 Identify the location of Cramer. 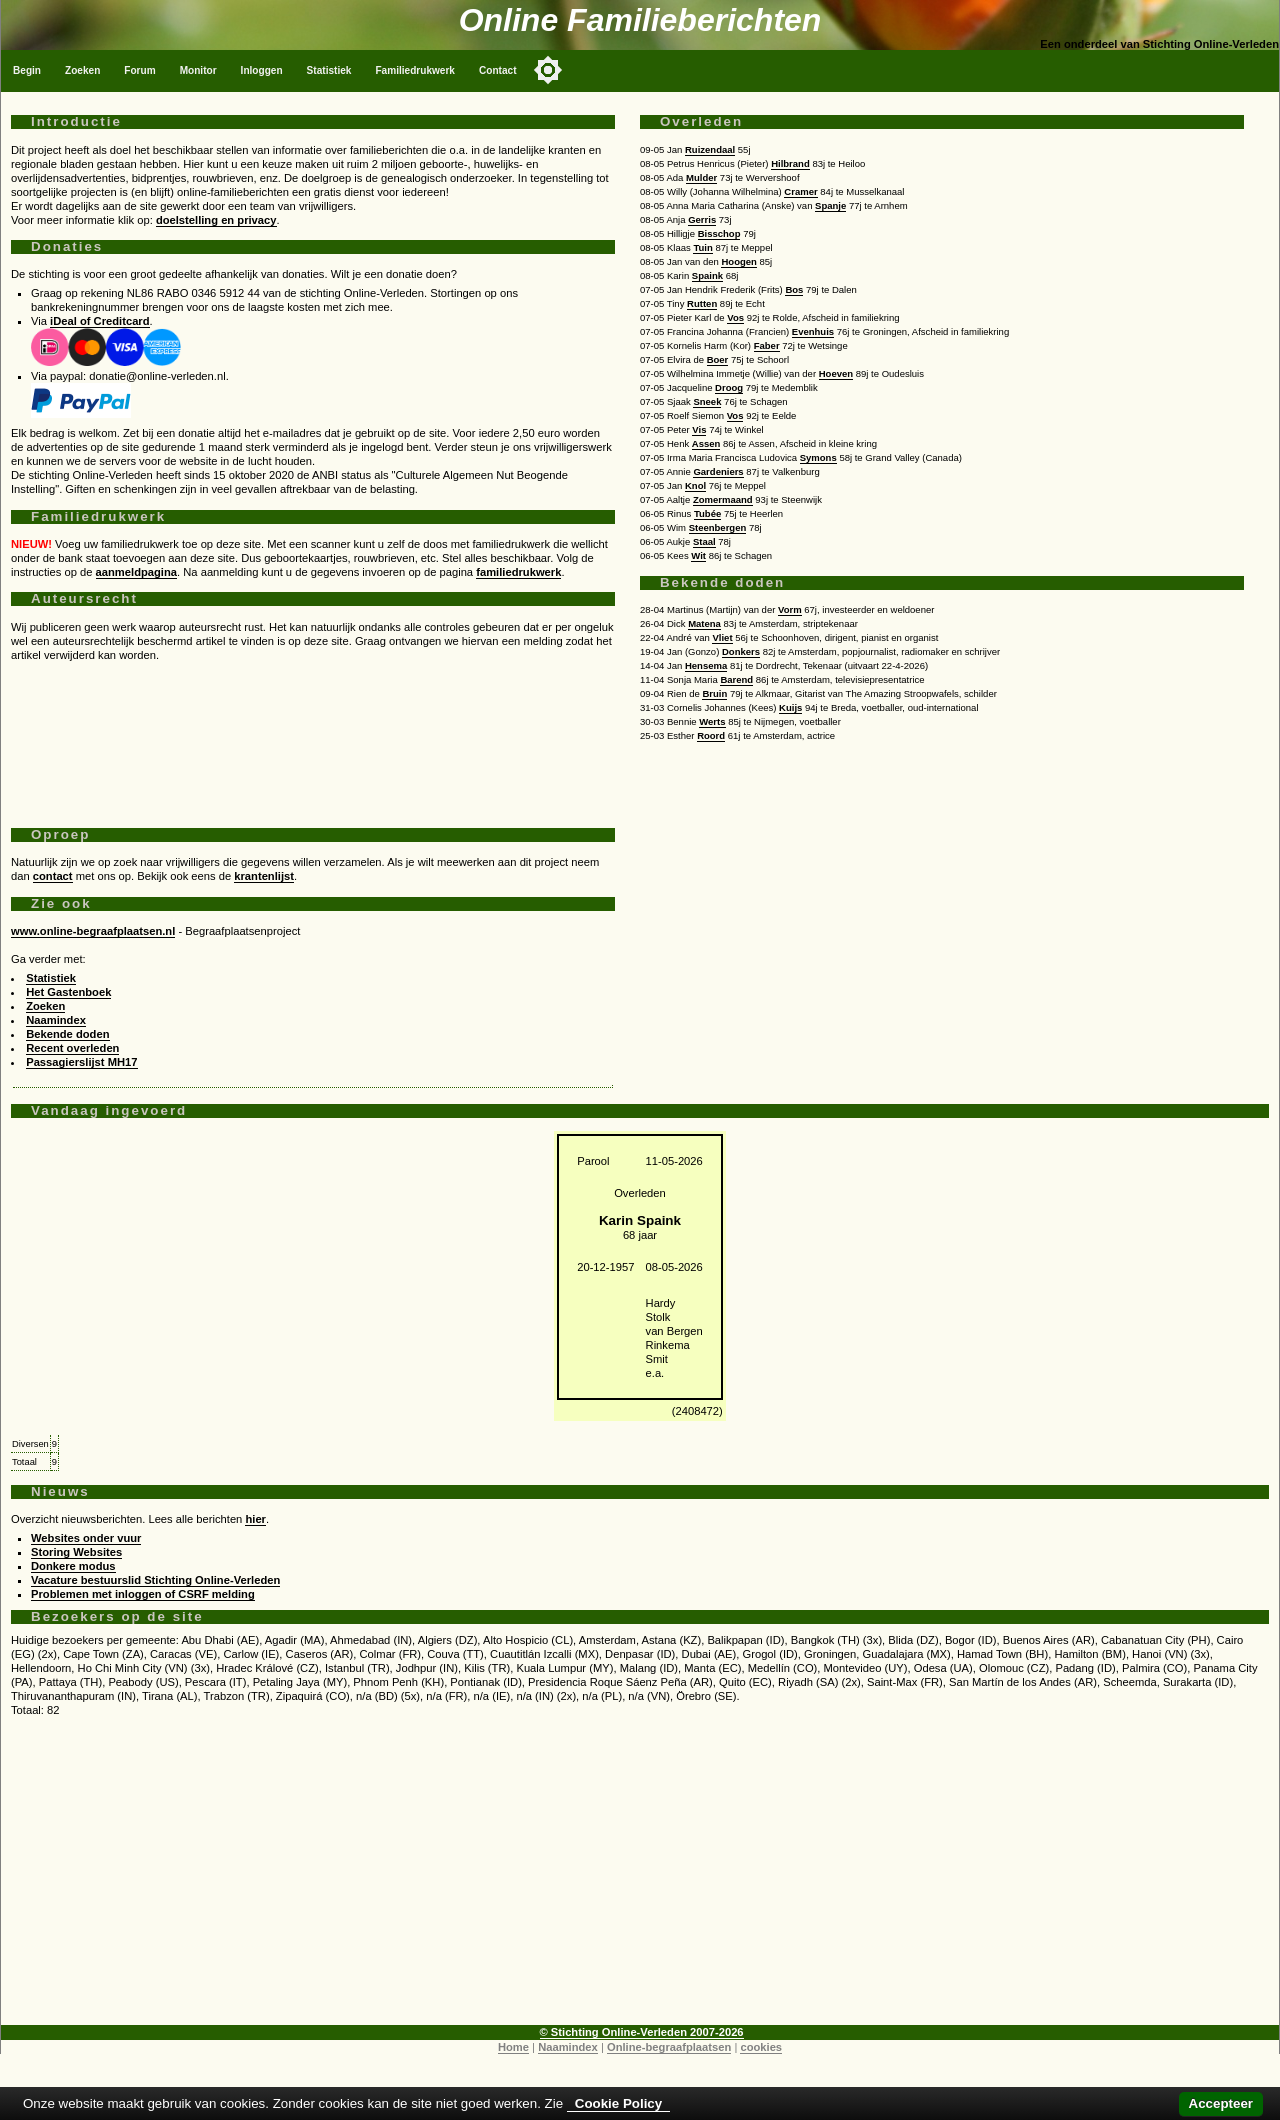
(800, 191).